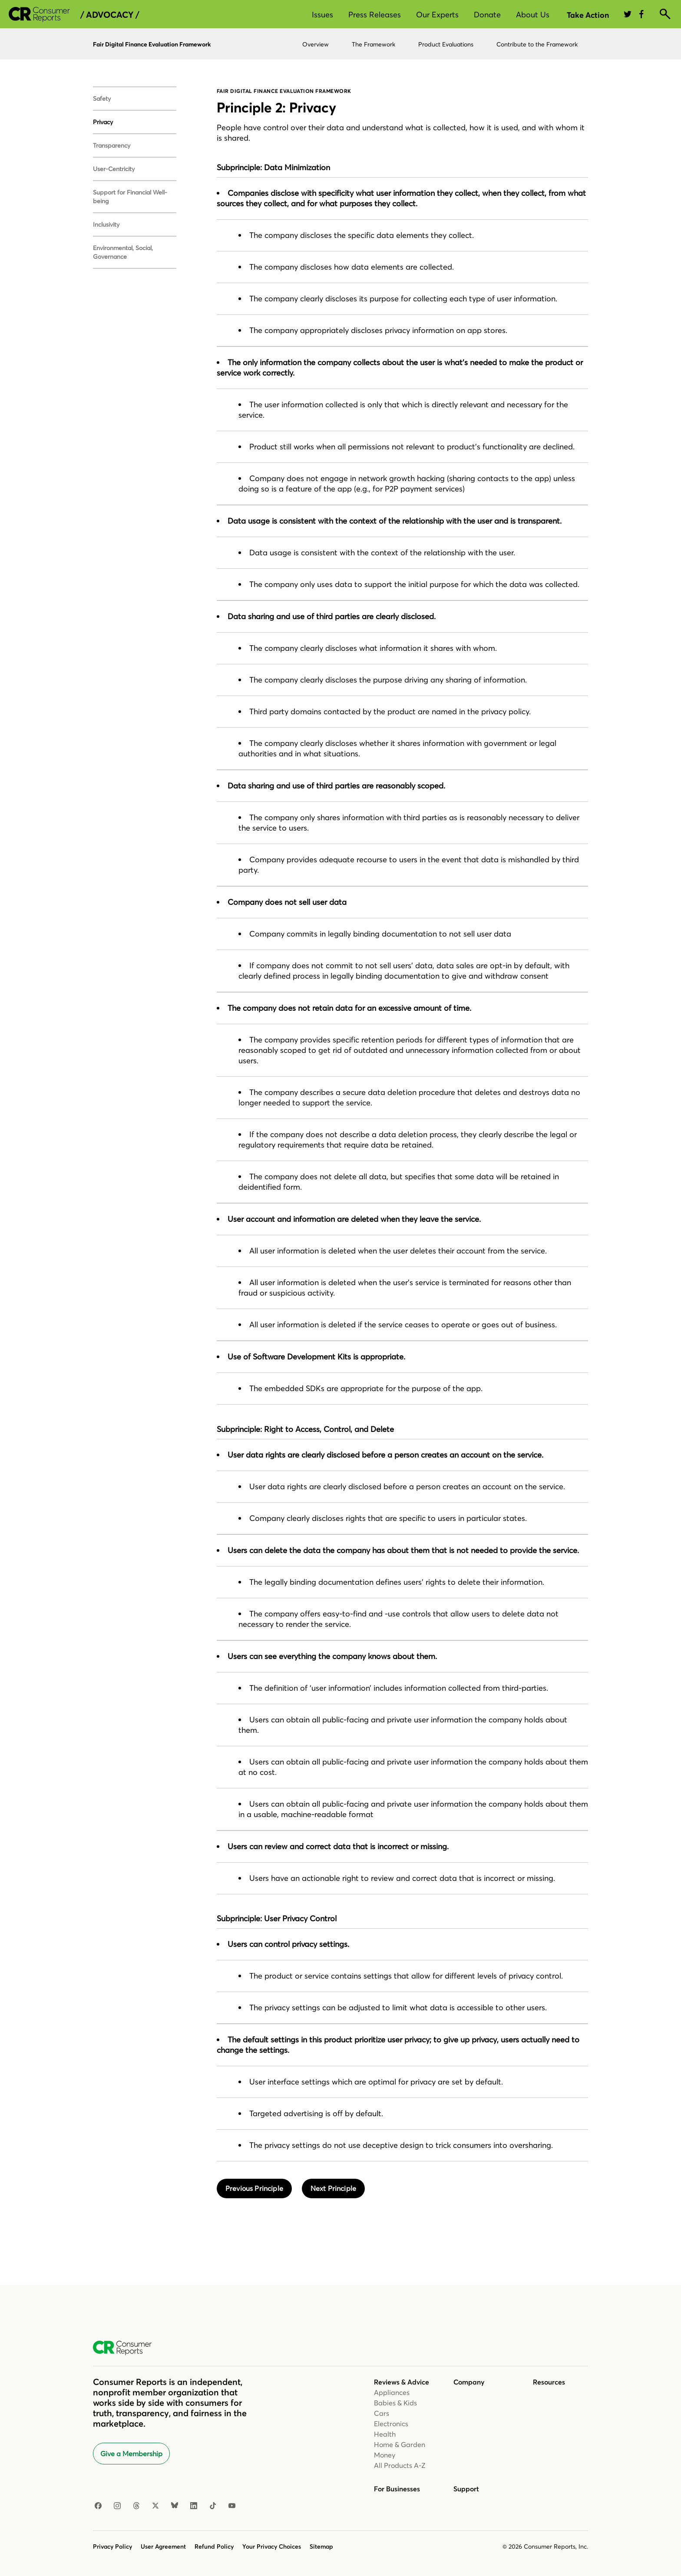 Image resolution: width=681 pixels, height=2576 pixels. I want to click on User-Centricity, so click(114, 169).